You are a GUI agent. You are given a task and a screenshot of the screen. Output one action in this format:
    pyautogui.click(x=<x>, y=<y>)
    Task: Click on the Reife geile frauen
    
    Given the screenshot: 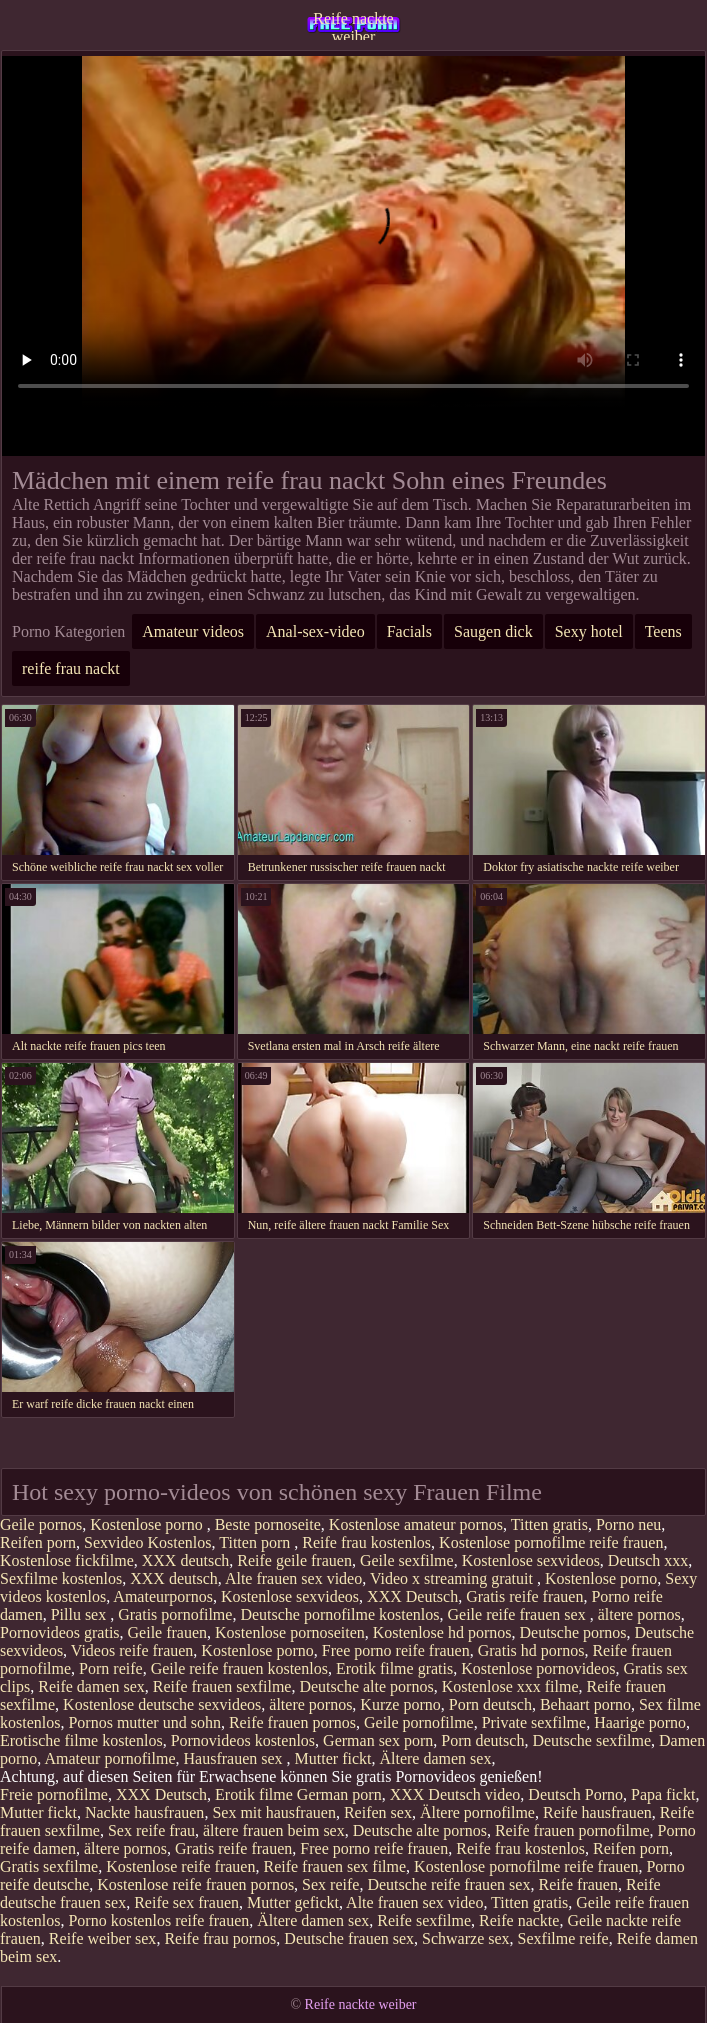 What is the action you would take?
    pyautogui.click(x=294, y=1560)
    